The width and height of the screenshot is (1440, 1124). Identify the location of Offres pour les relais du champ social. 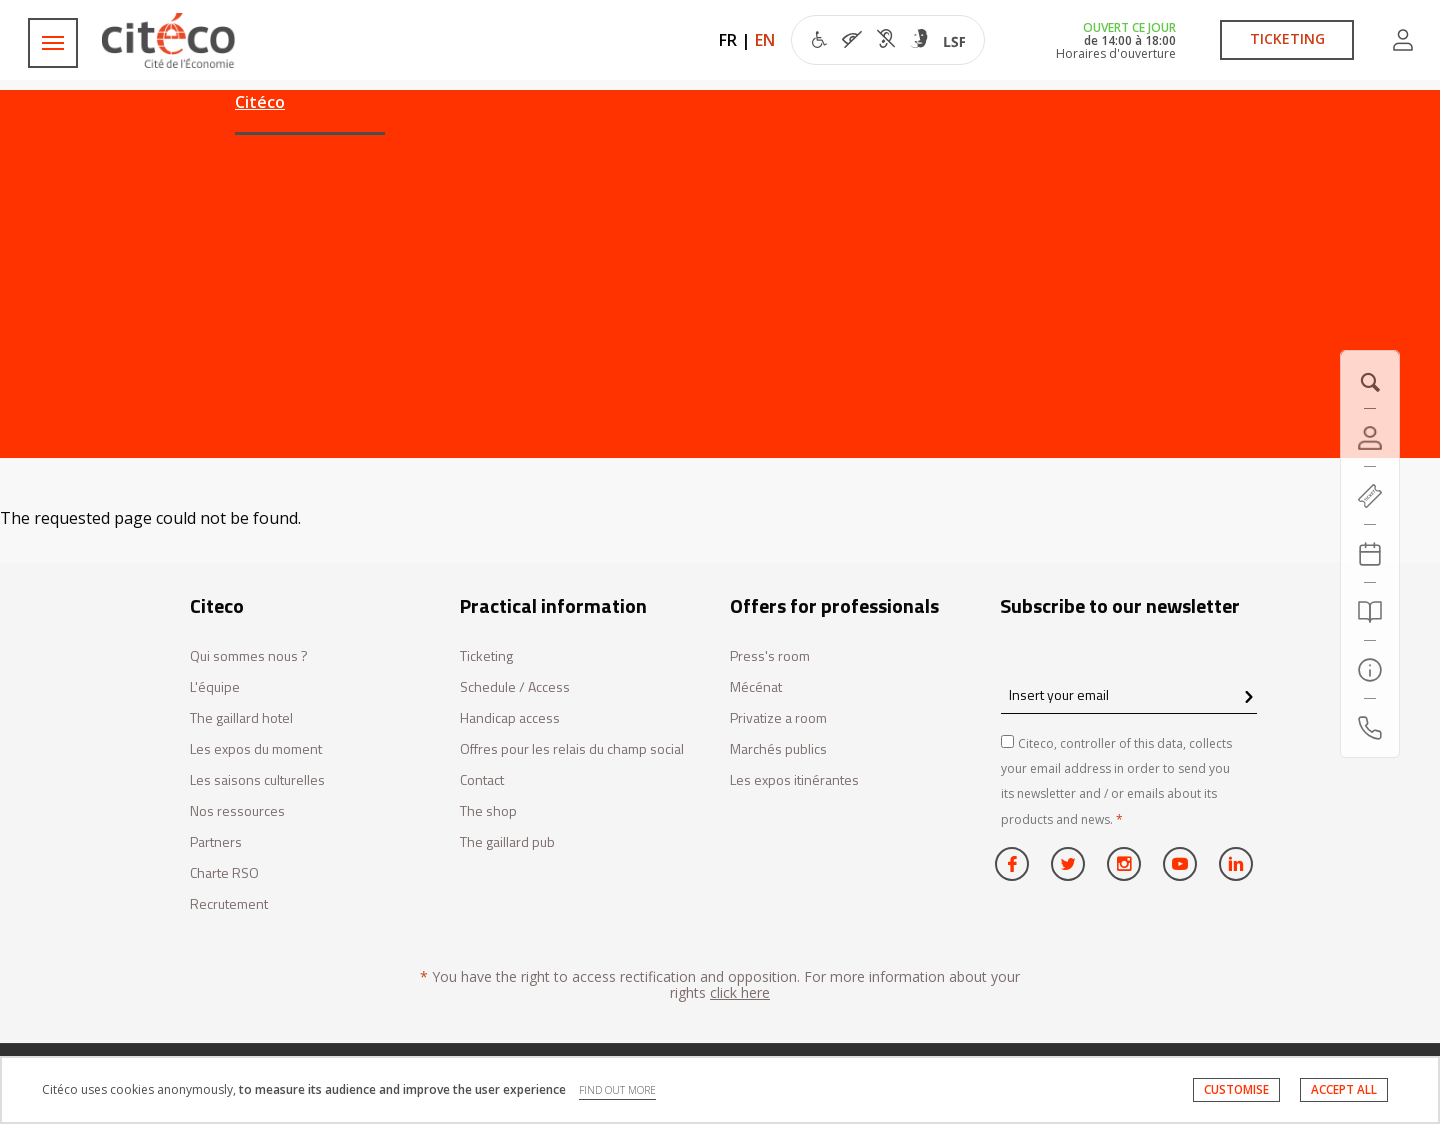
(572, 749).